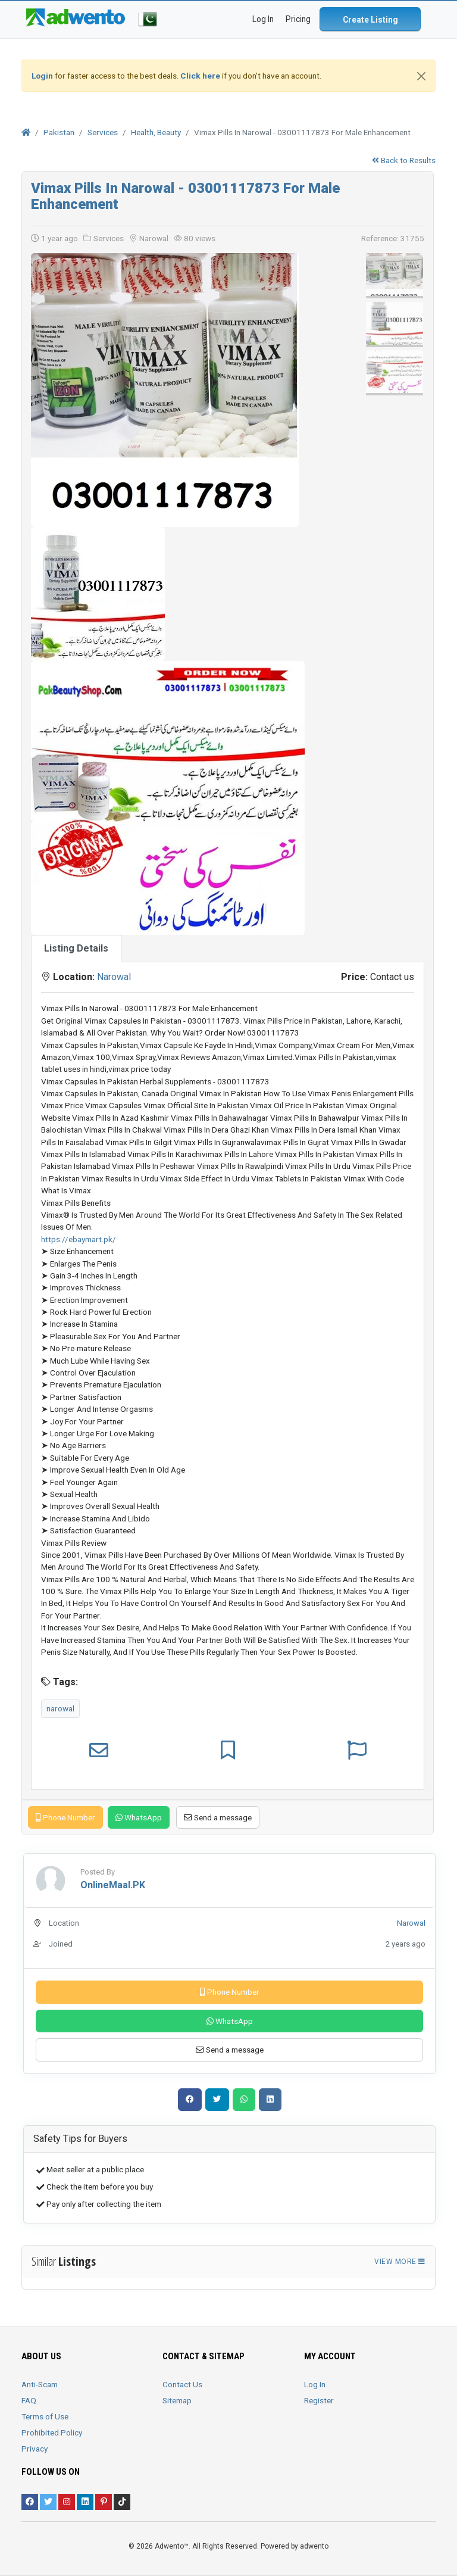 The image size is (457, 2576). What do you see at coordinates (185, 196) in the screenshot?
I see `Vimax Pills In Narowal - 03001117873 For Male Enhancement` at bounding box center [185, 196].